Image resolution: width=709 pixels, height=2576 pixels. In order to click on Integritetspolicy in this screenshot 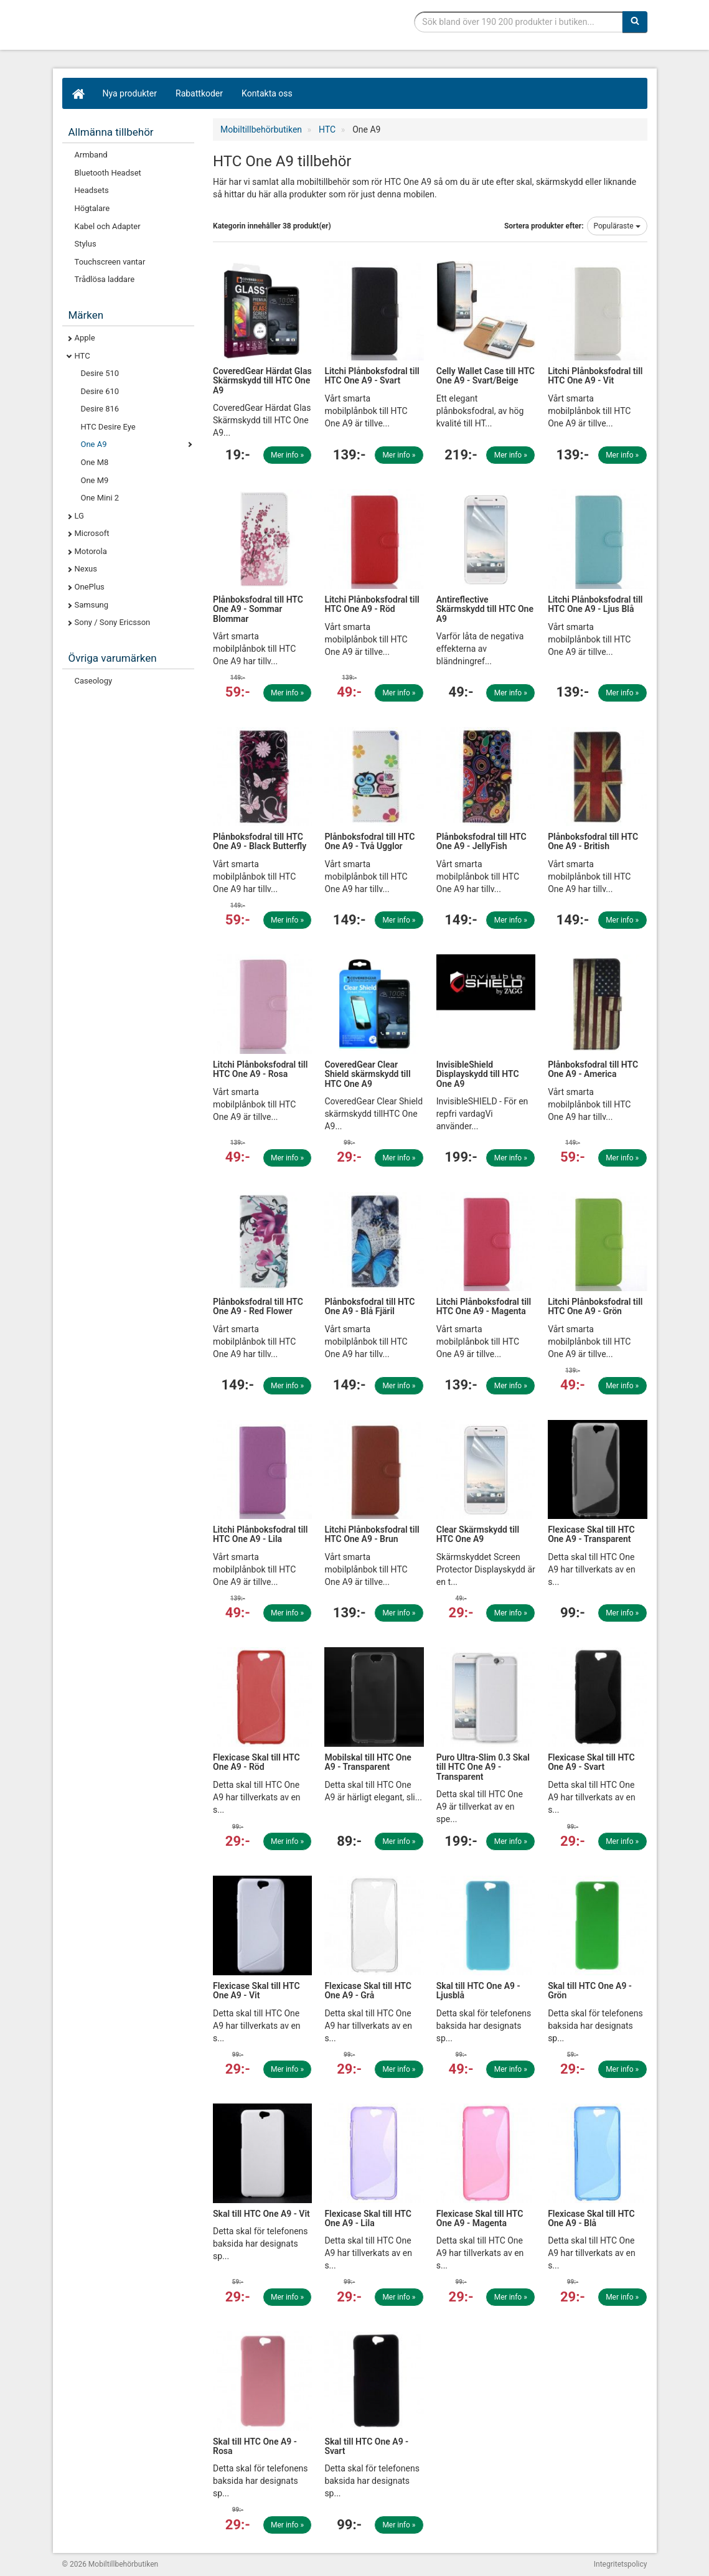, I will do `click(620, 2564)`.